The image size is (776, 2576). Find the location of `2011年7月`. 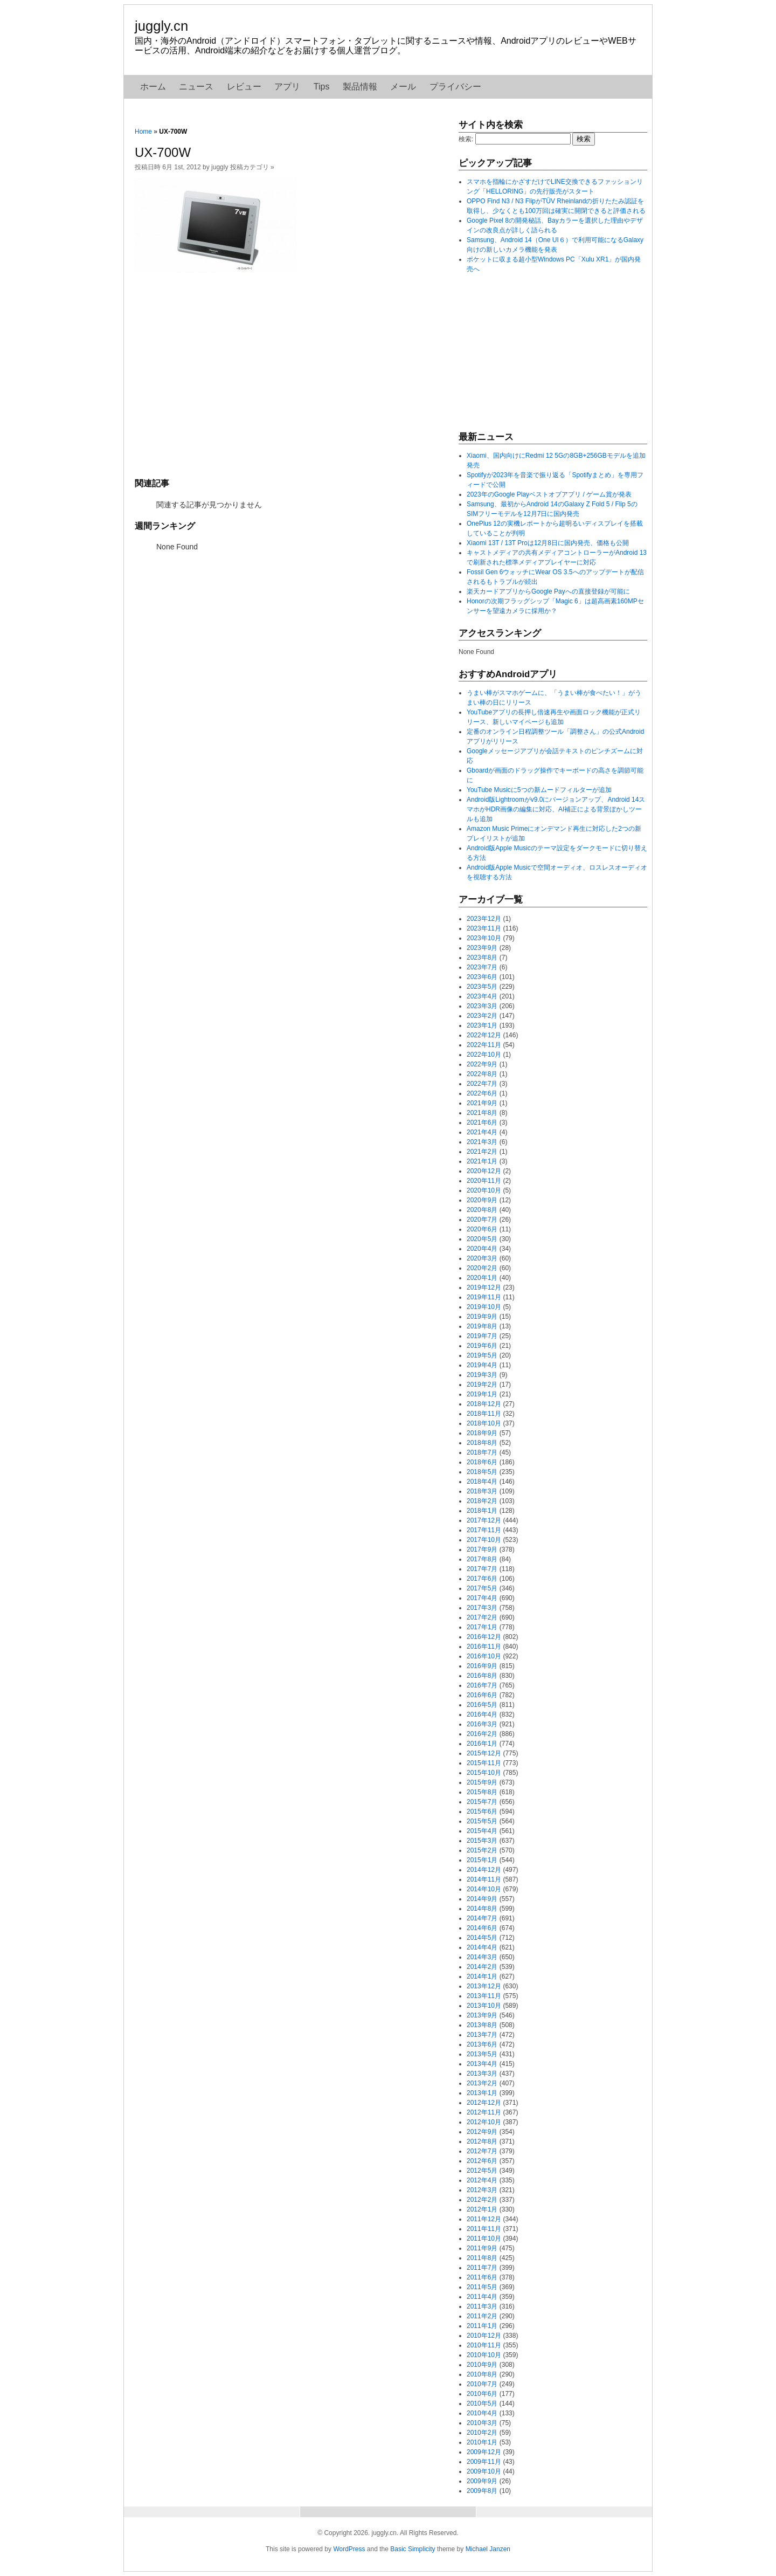

2011年7月 is located at coordinates (482, 2267).